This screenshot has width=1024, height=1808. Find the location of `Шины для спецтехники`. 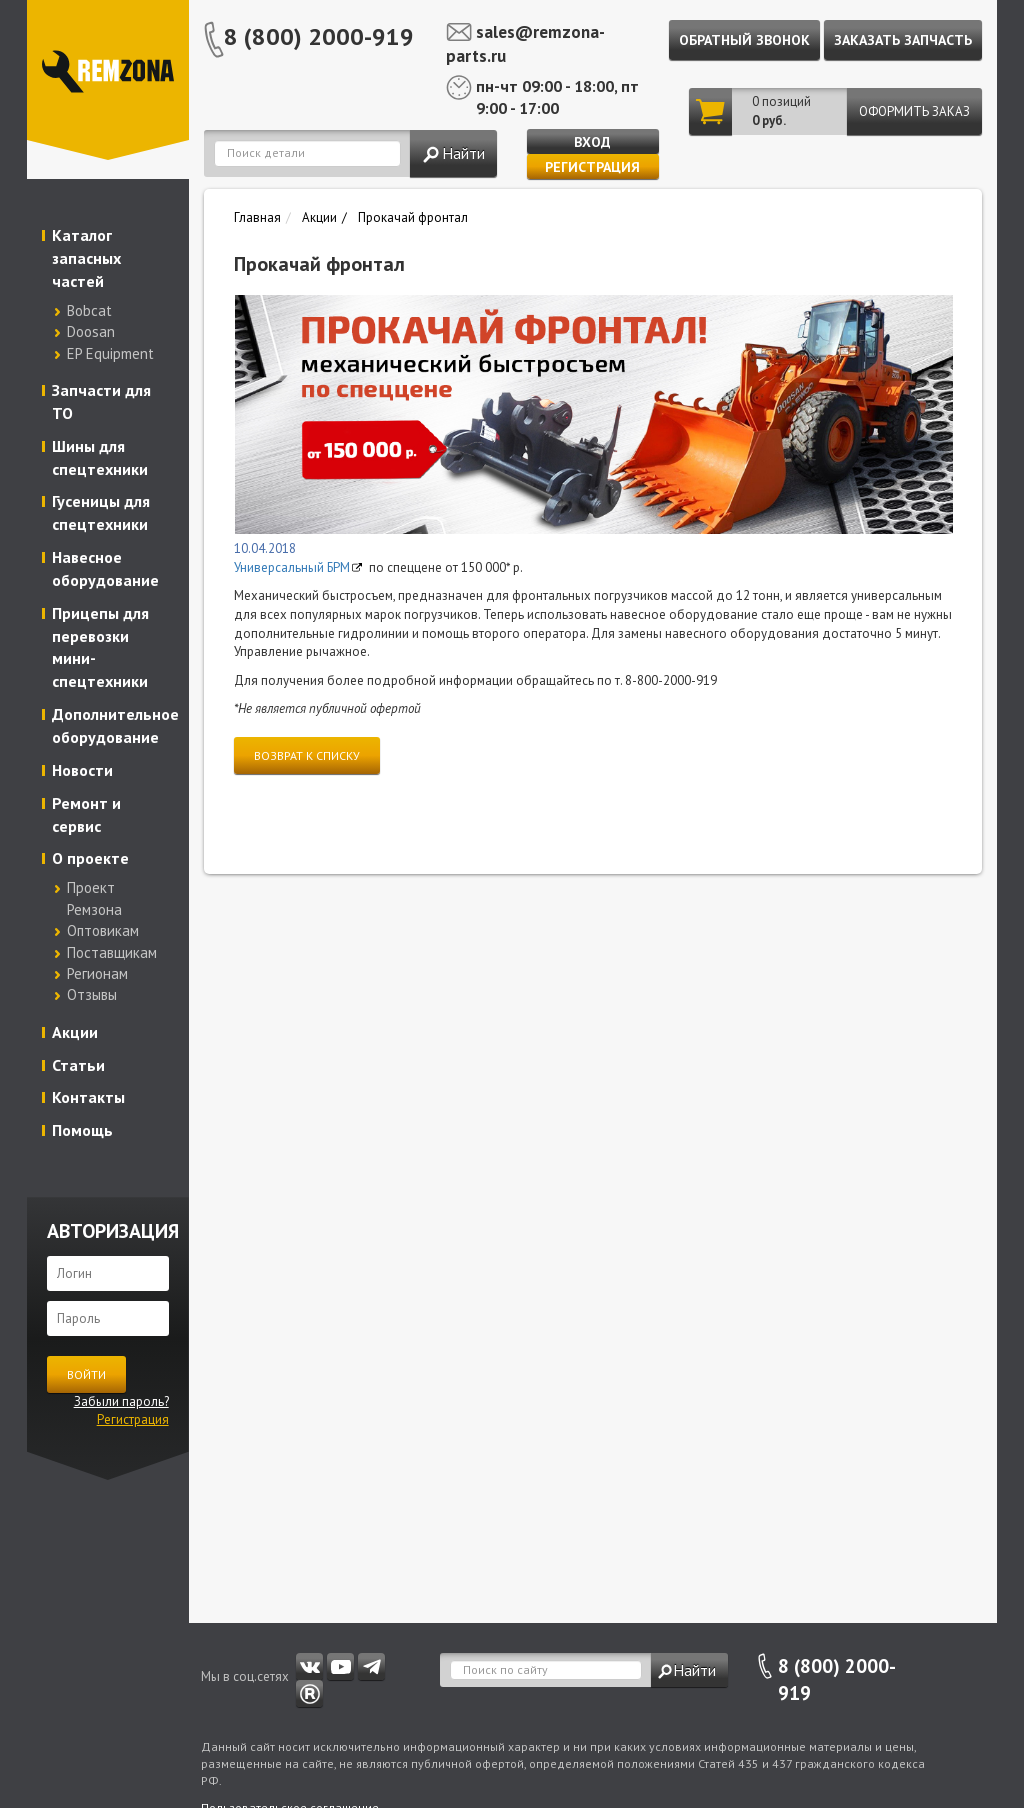

Шины для спецтехники is located at coordinates (100, 457).